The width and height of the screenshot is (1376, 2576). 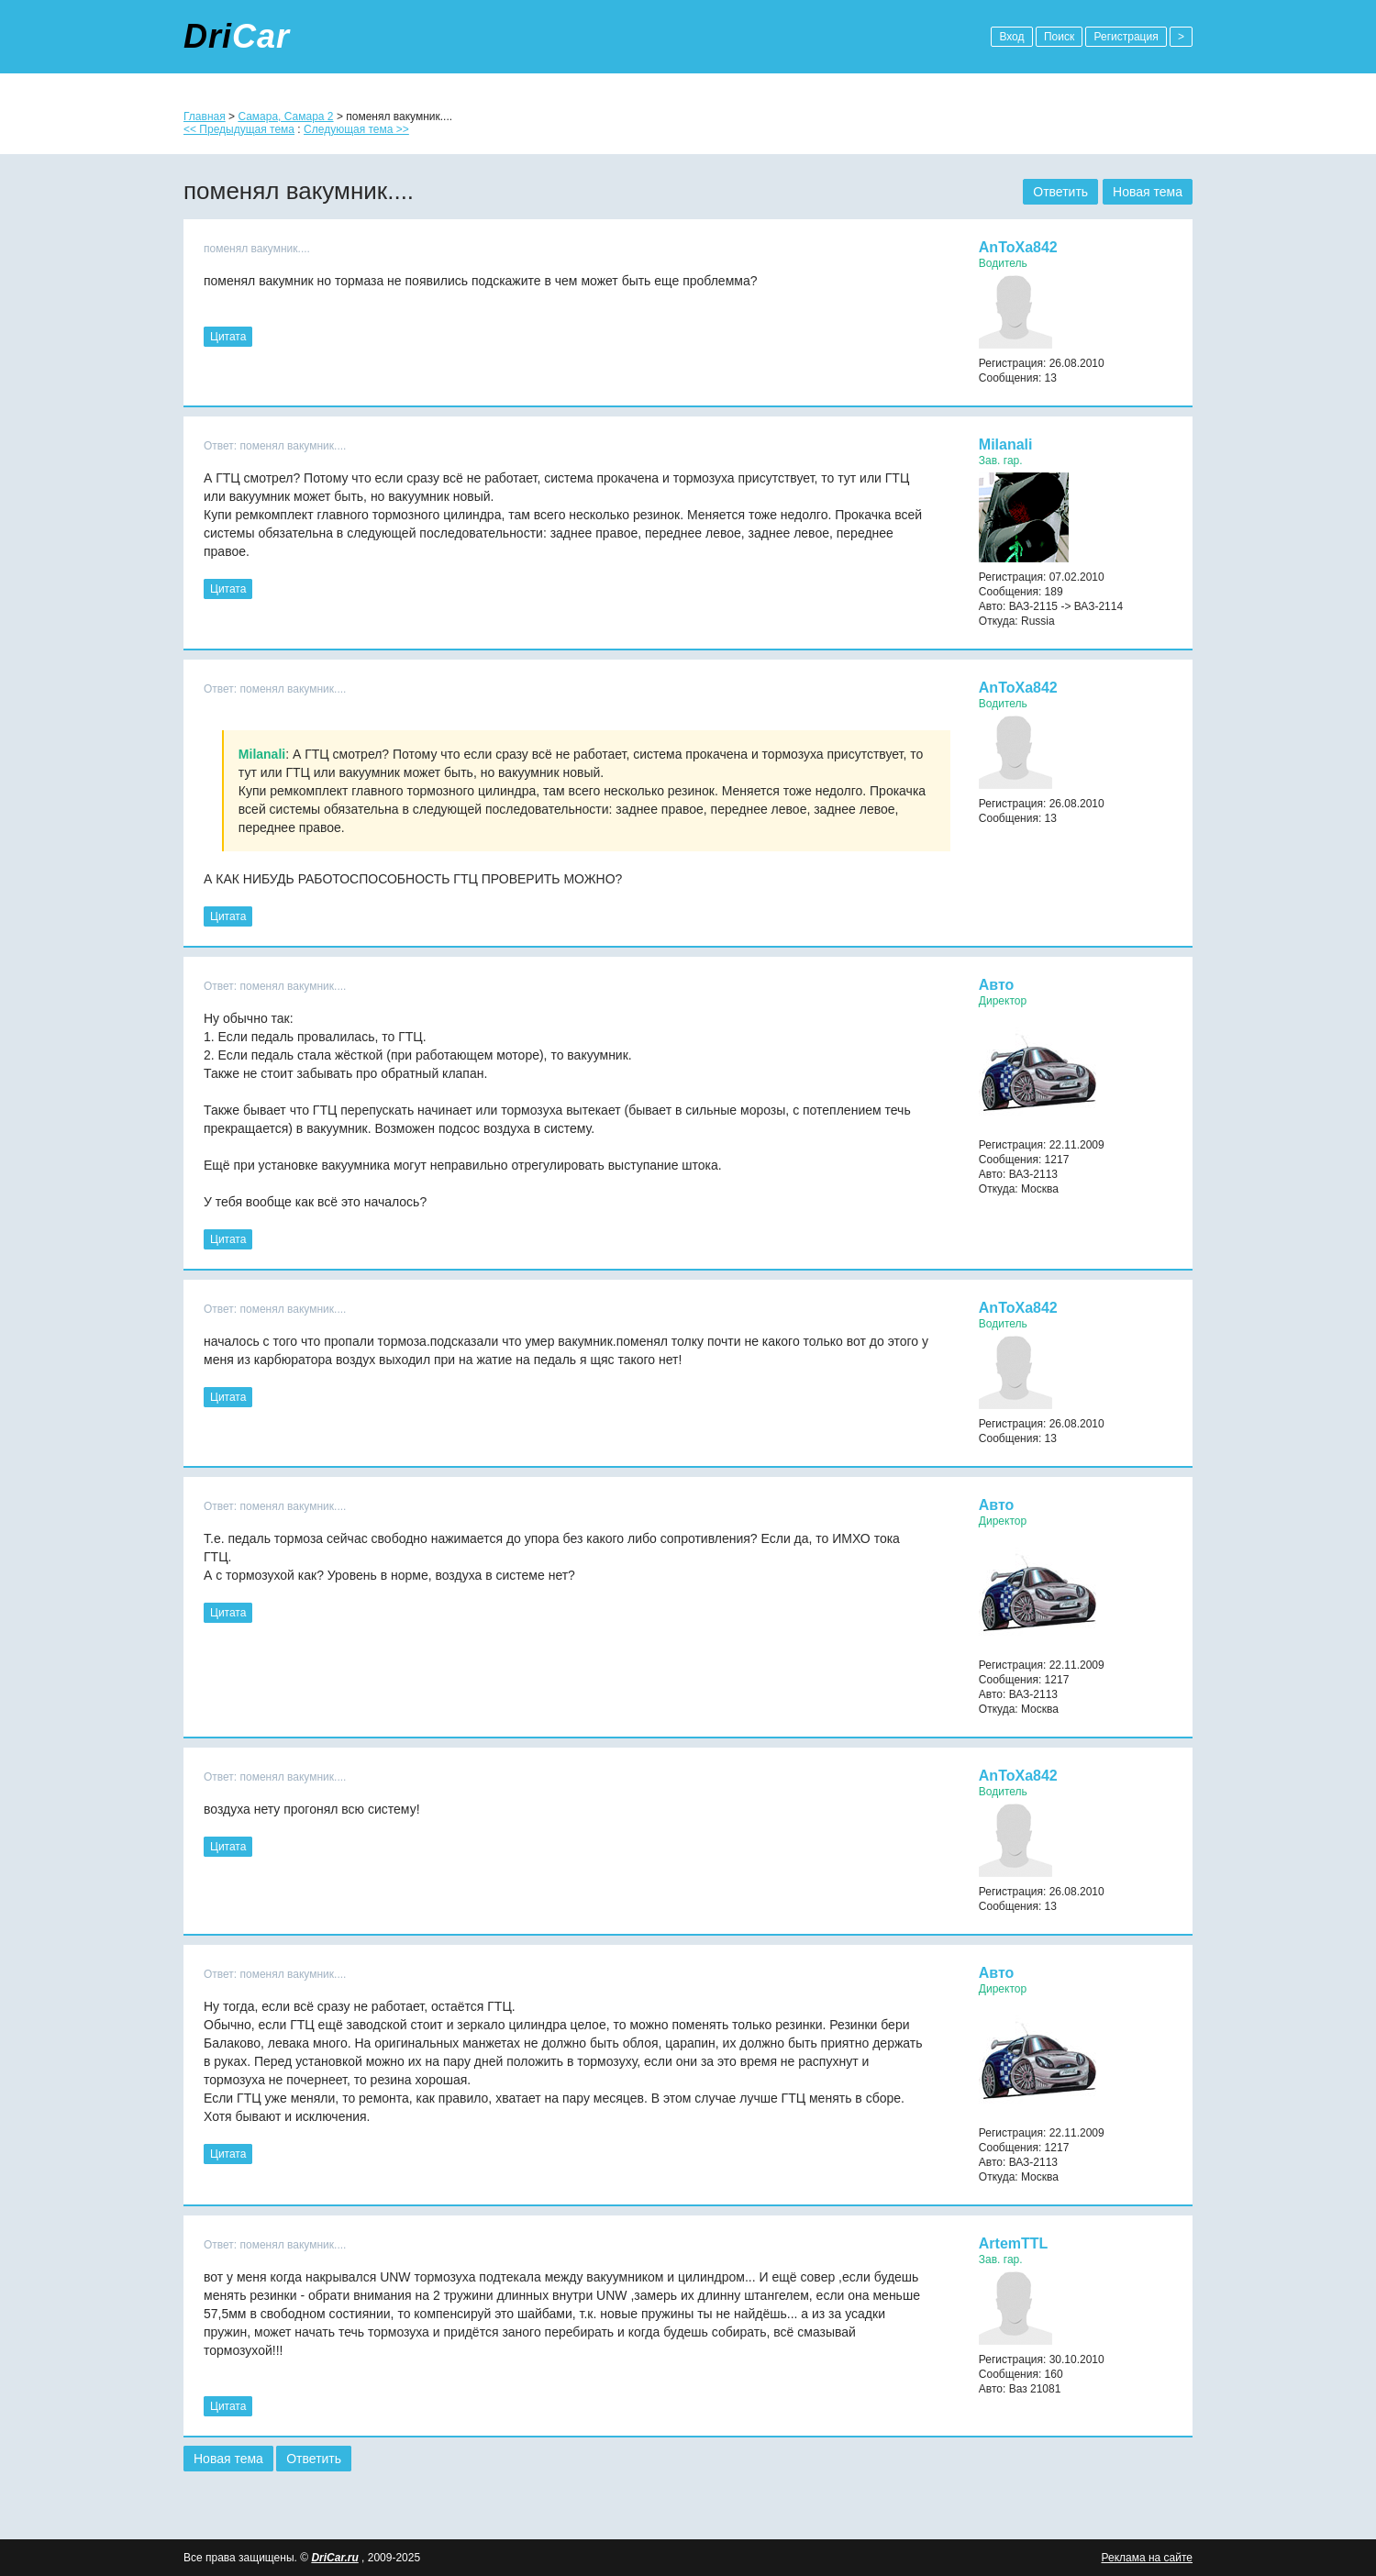 What do you see at coordinates (1147, 2557) in the screenshot?
I see `Реклама на сайте` at bounding box center [1147, 2557].